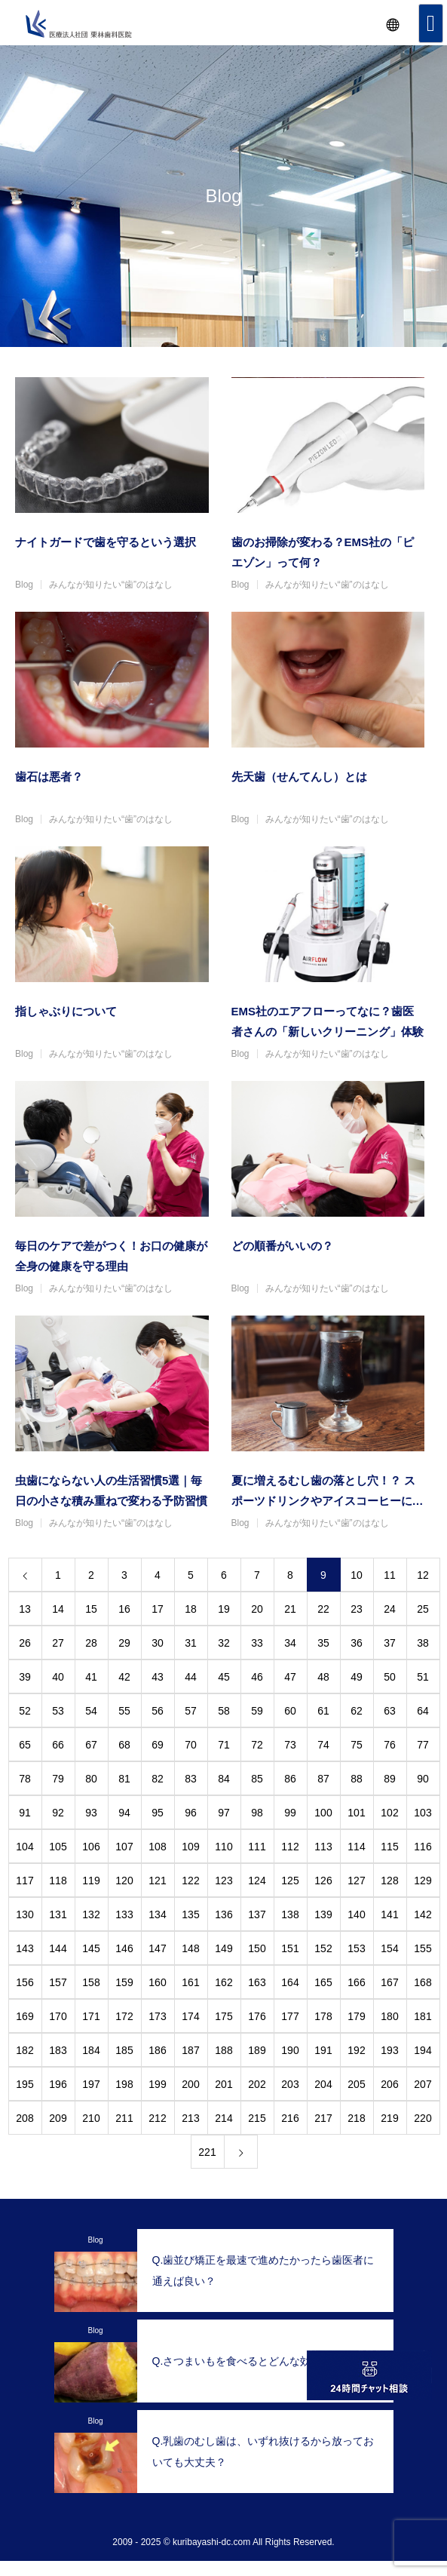 This screenshot has height=2576, width=447. I want to click on 142, so click(422, 1914).